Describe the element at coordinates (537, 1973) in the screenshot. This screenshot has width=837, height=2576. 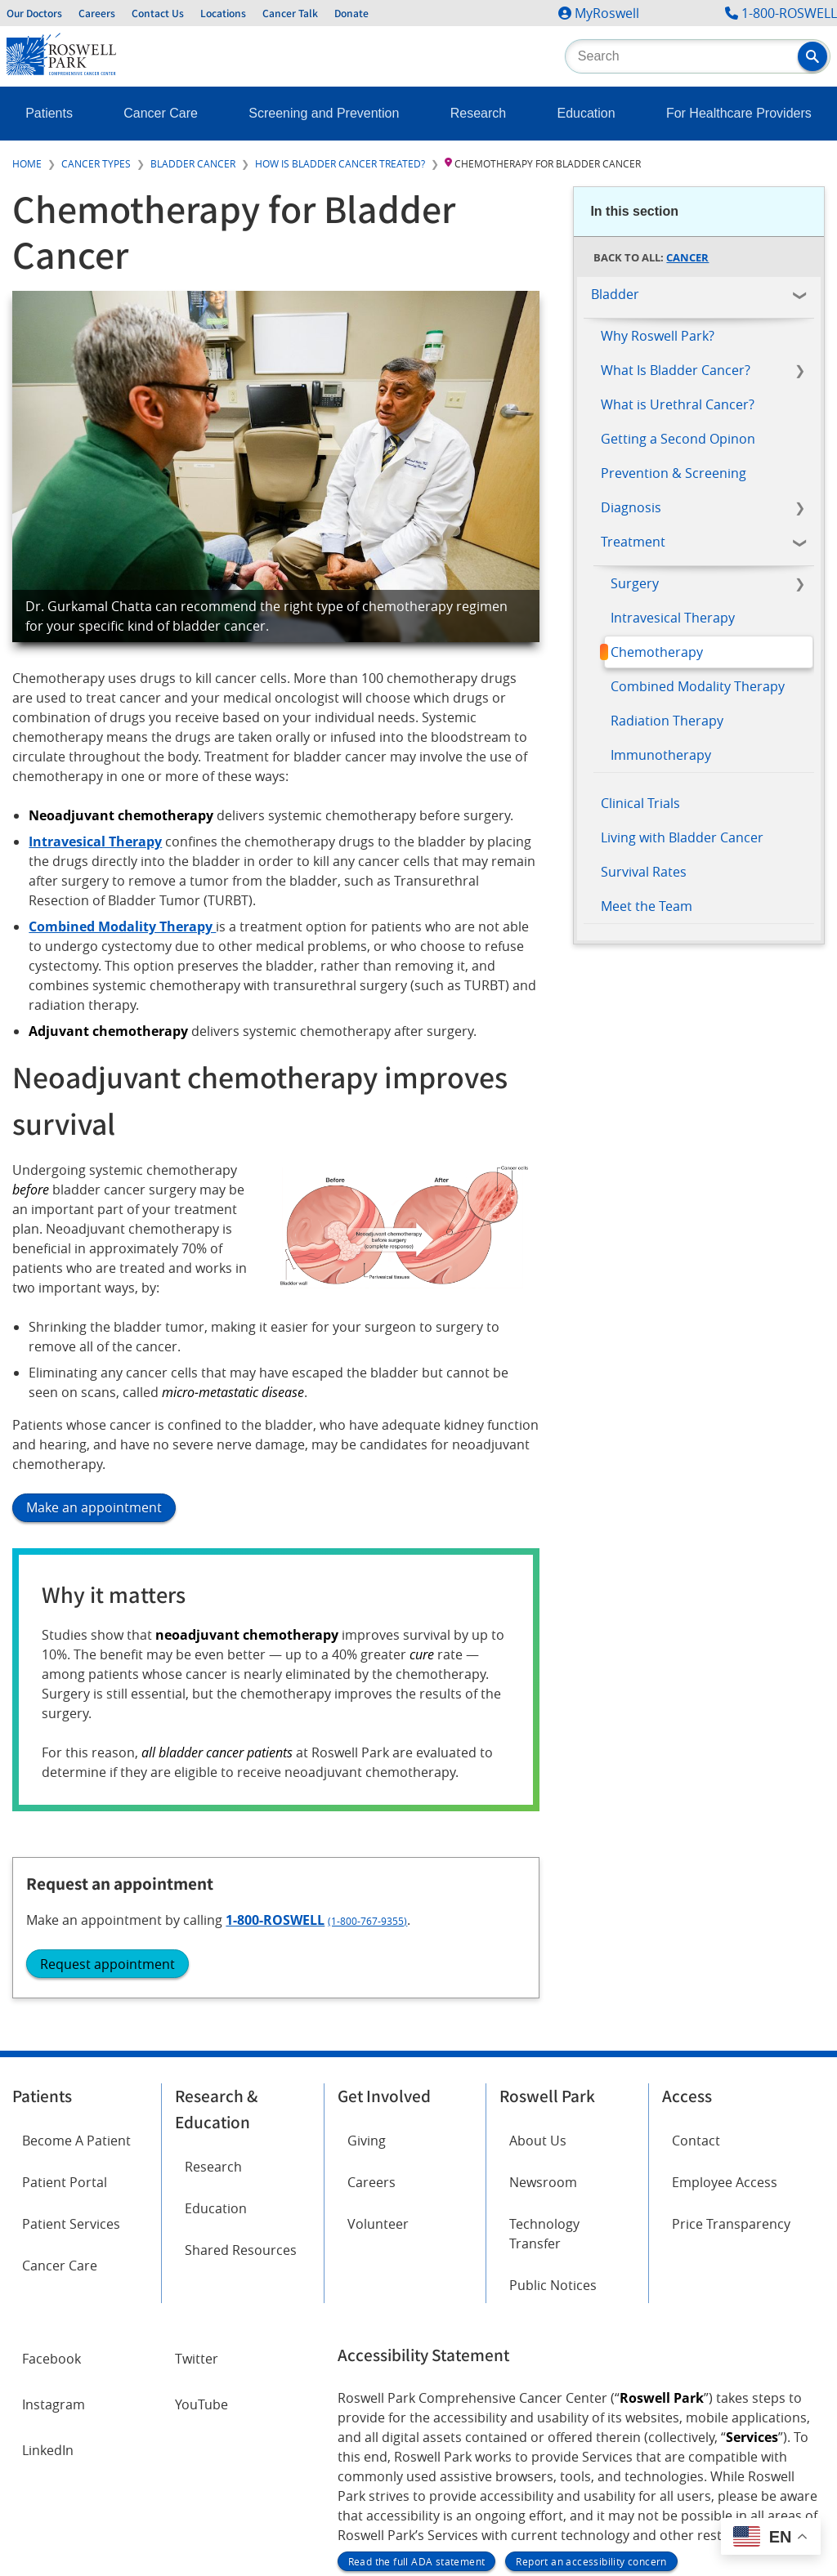
I see `About Us` at that location.